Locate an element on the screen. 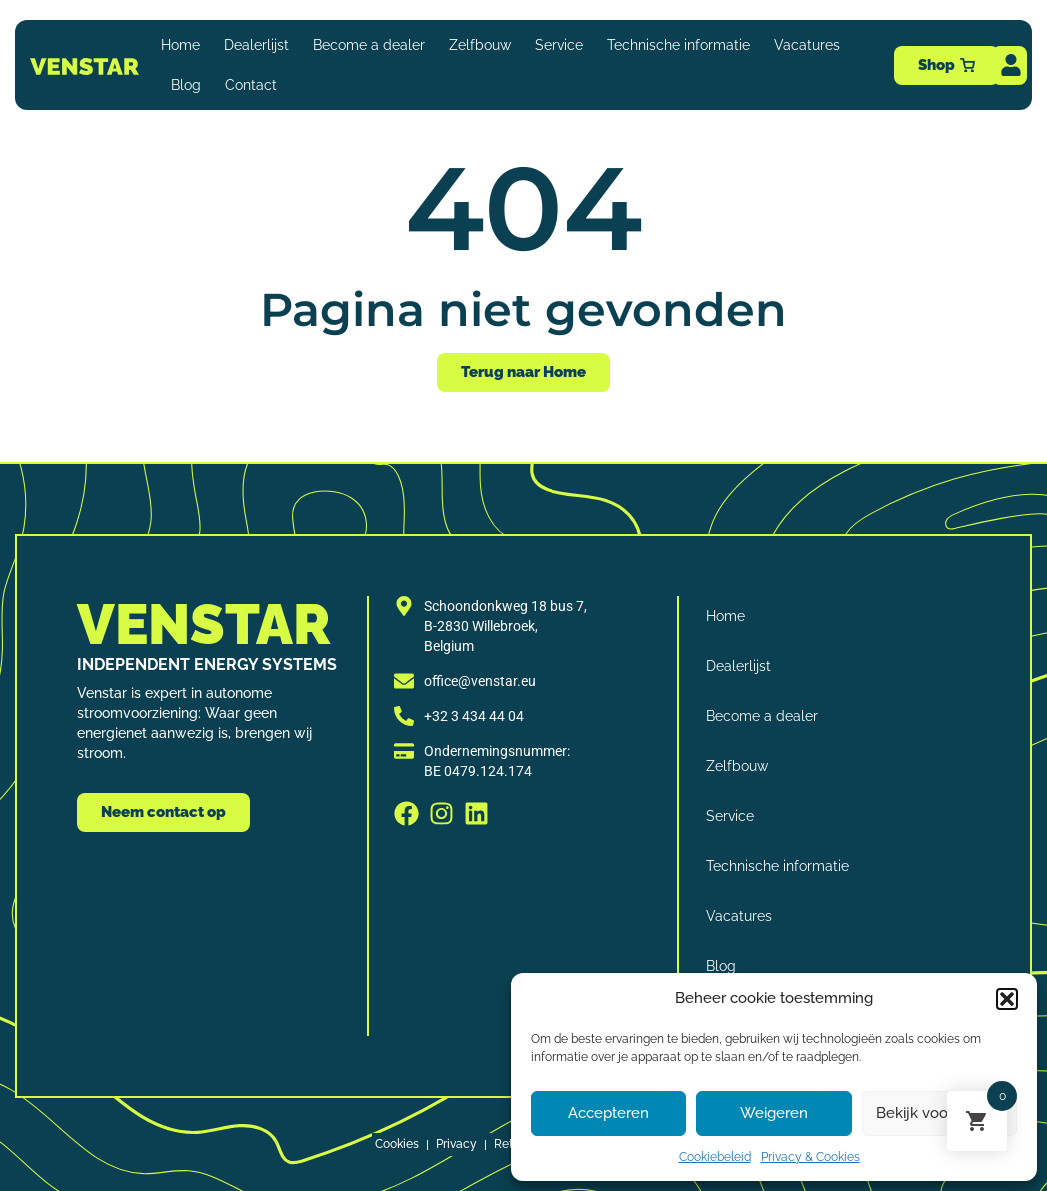  Blog is located at coordinates (186, 85).